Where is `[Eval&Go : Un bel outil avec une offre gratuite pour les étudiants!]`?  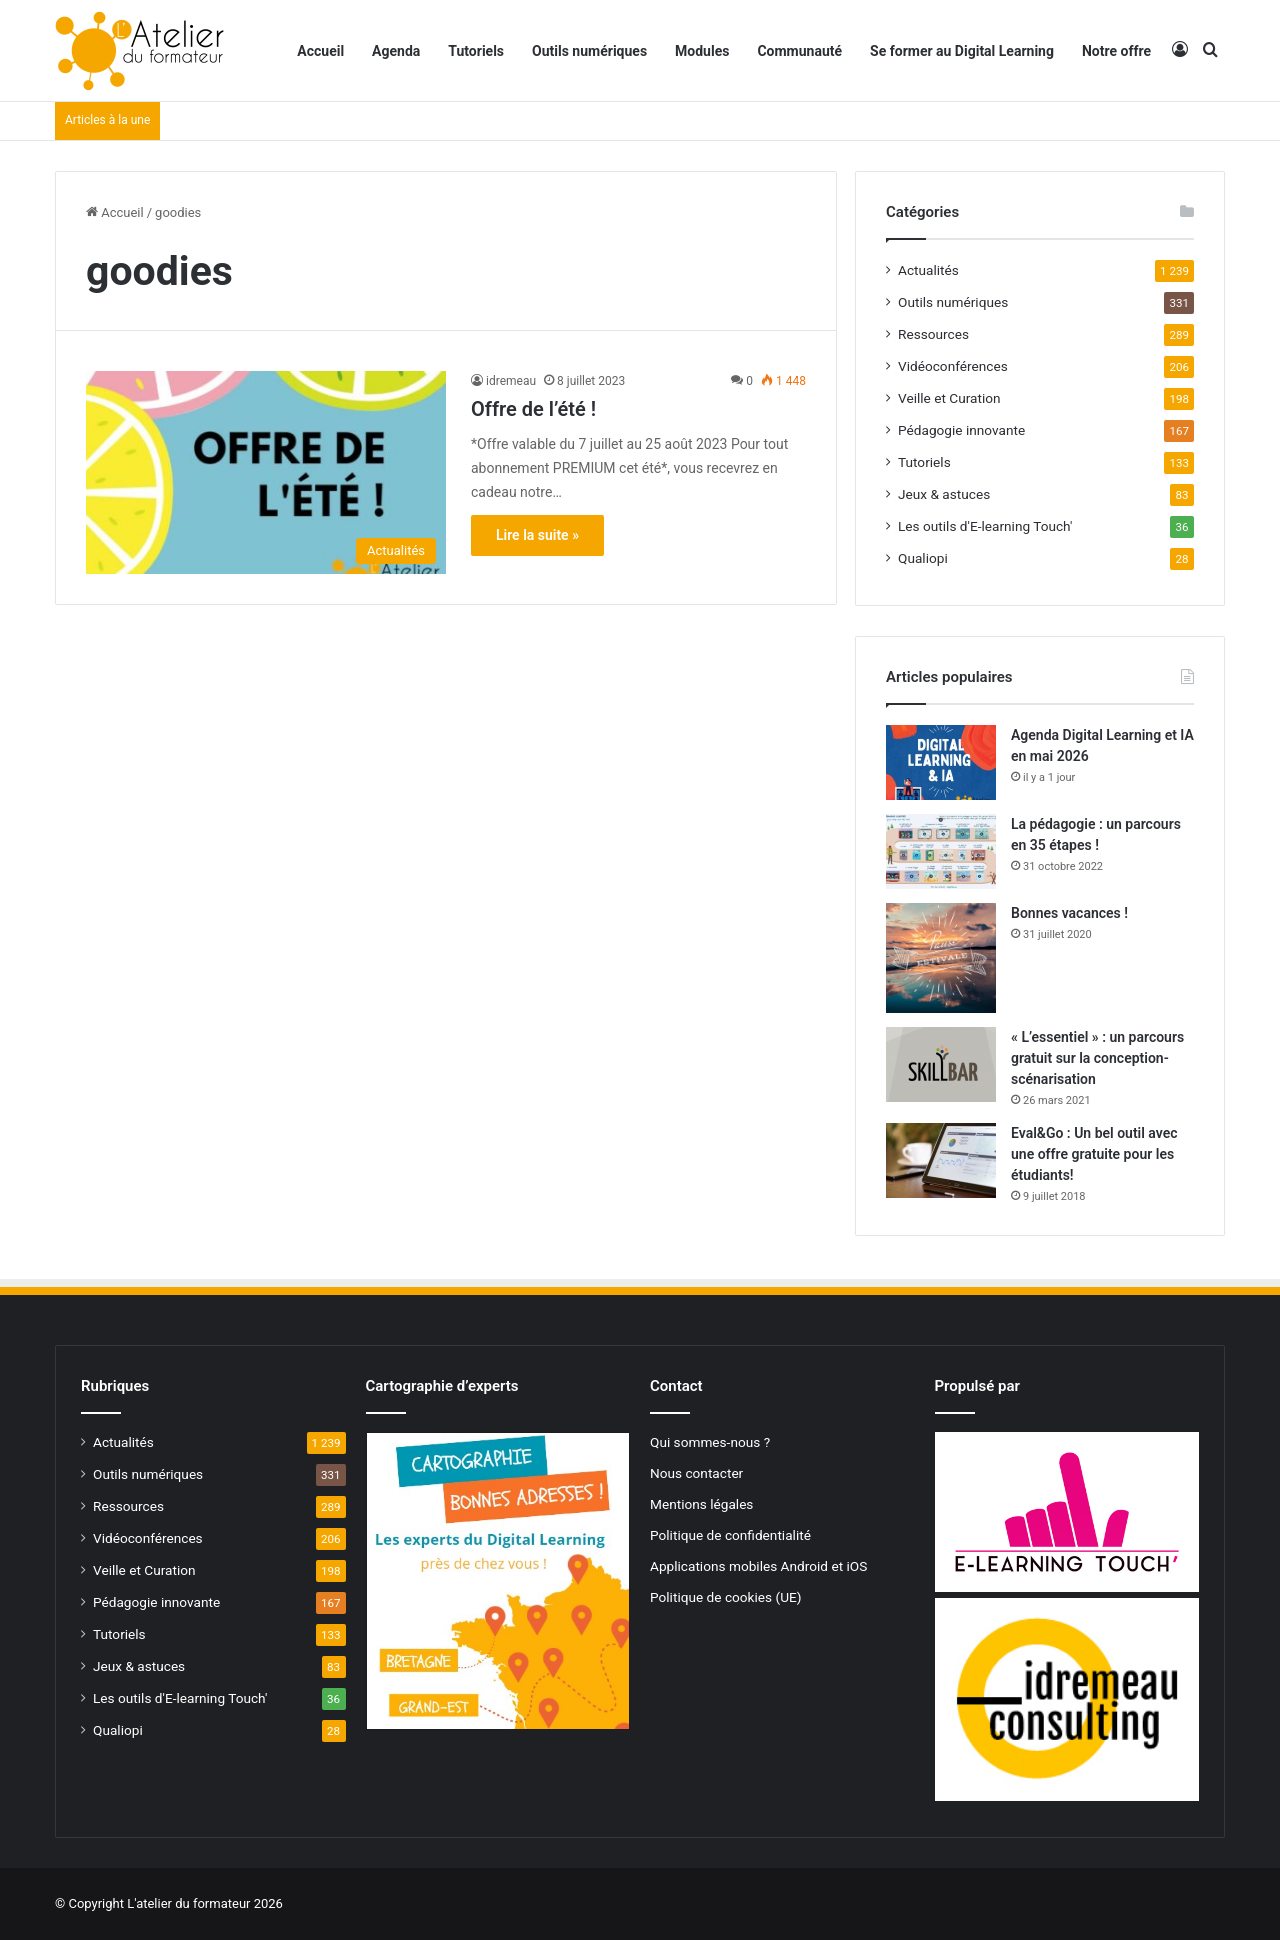 [Eval&Go : Un bel outil avec une offre gratuite pour les étudiants!] is located at coordinates (941, 1160).